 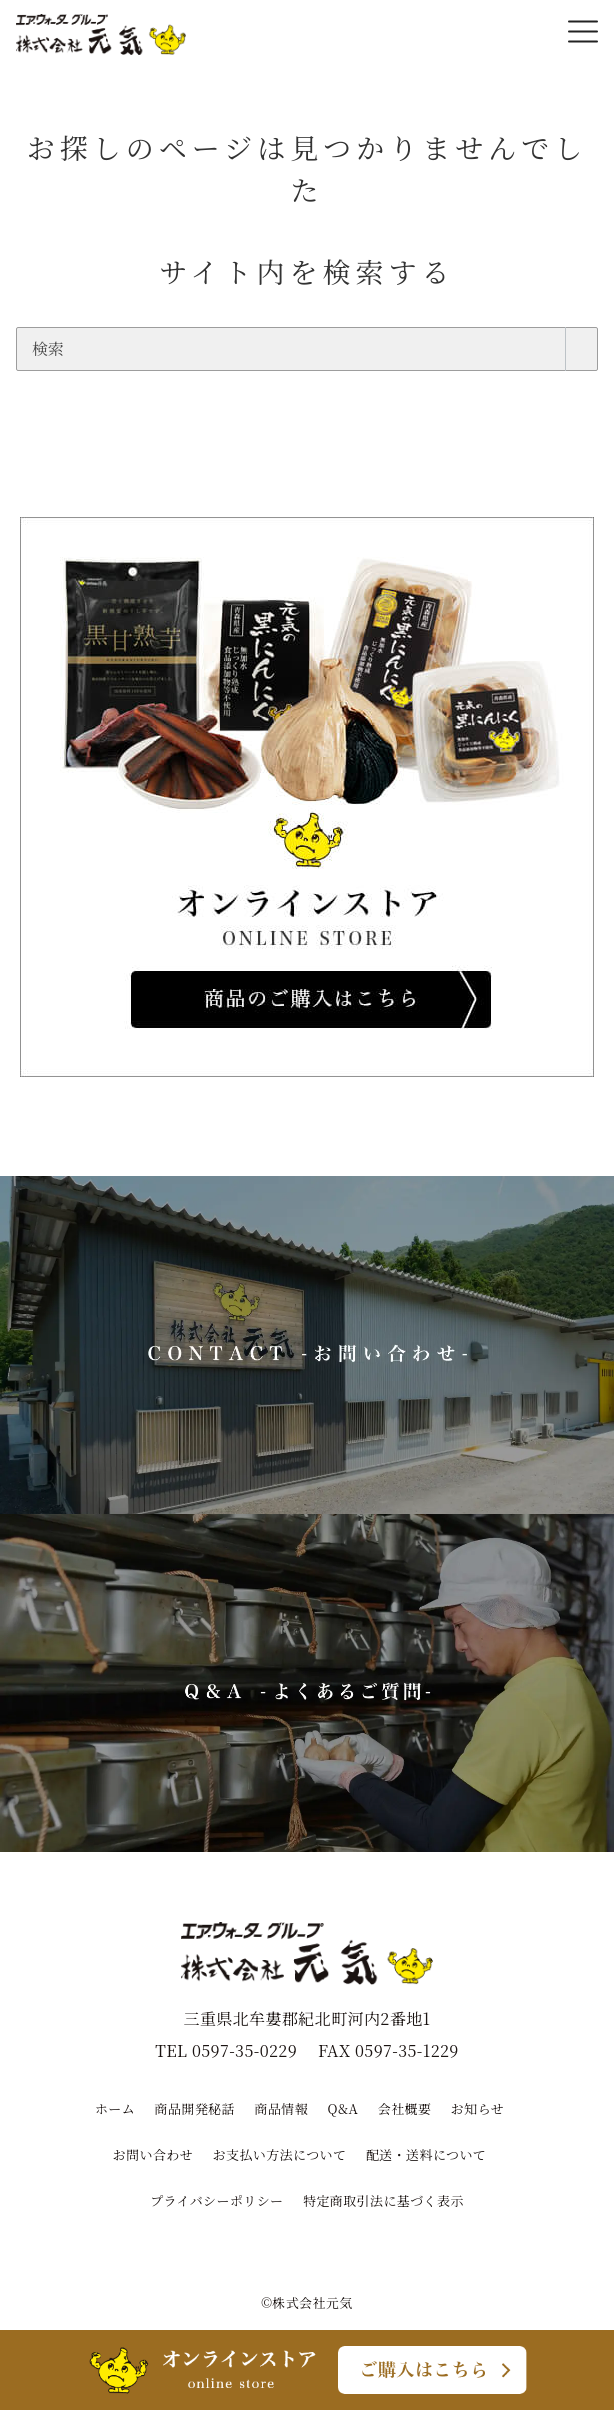 What do you see at coordinates (244, 2050) in the screenshot?
I see `0597-35-0229` at bounding box center [244, 2050].